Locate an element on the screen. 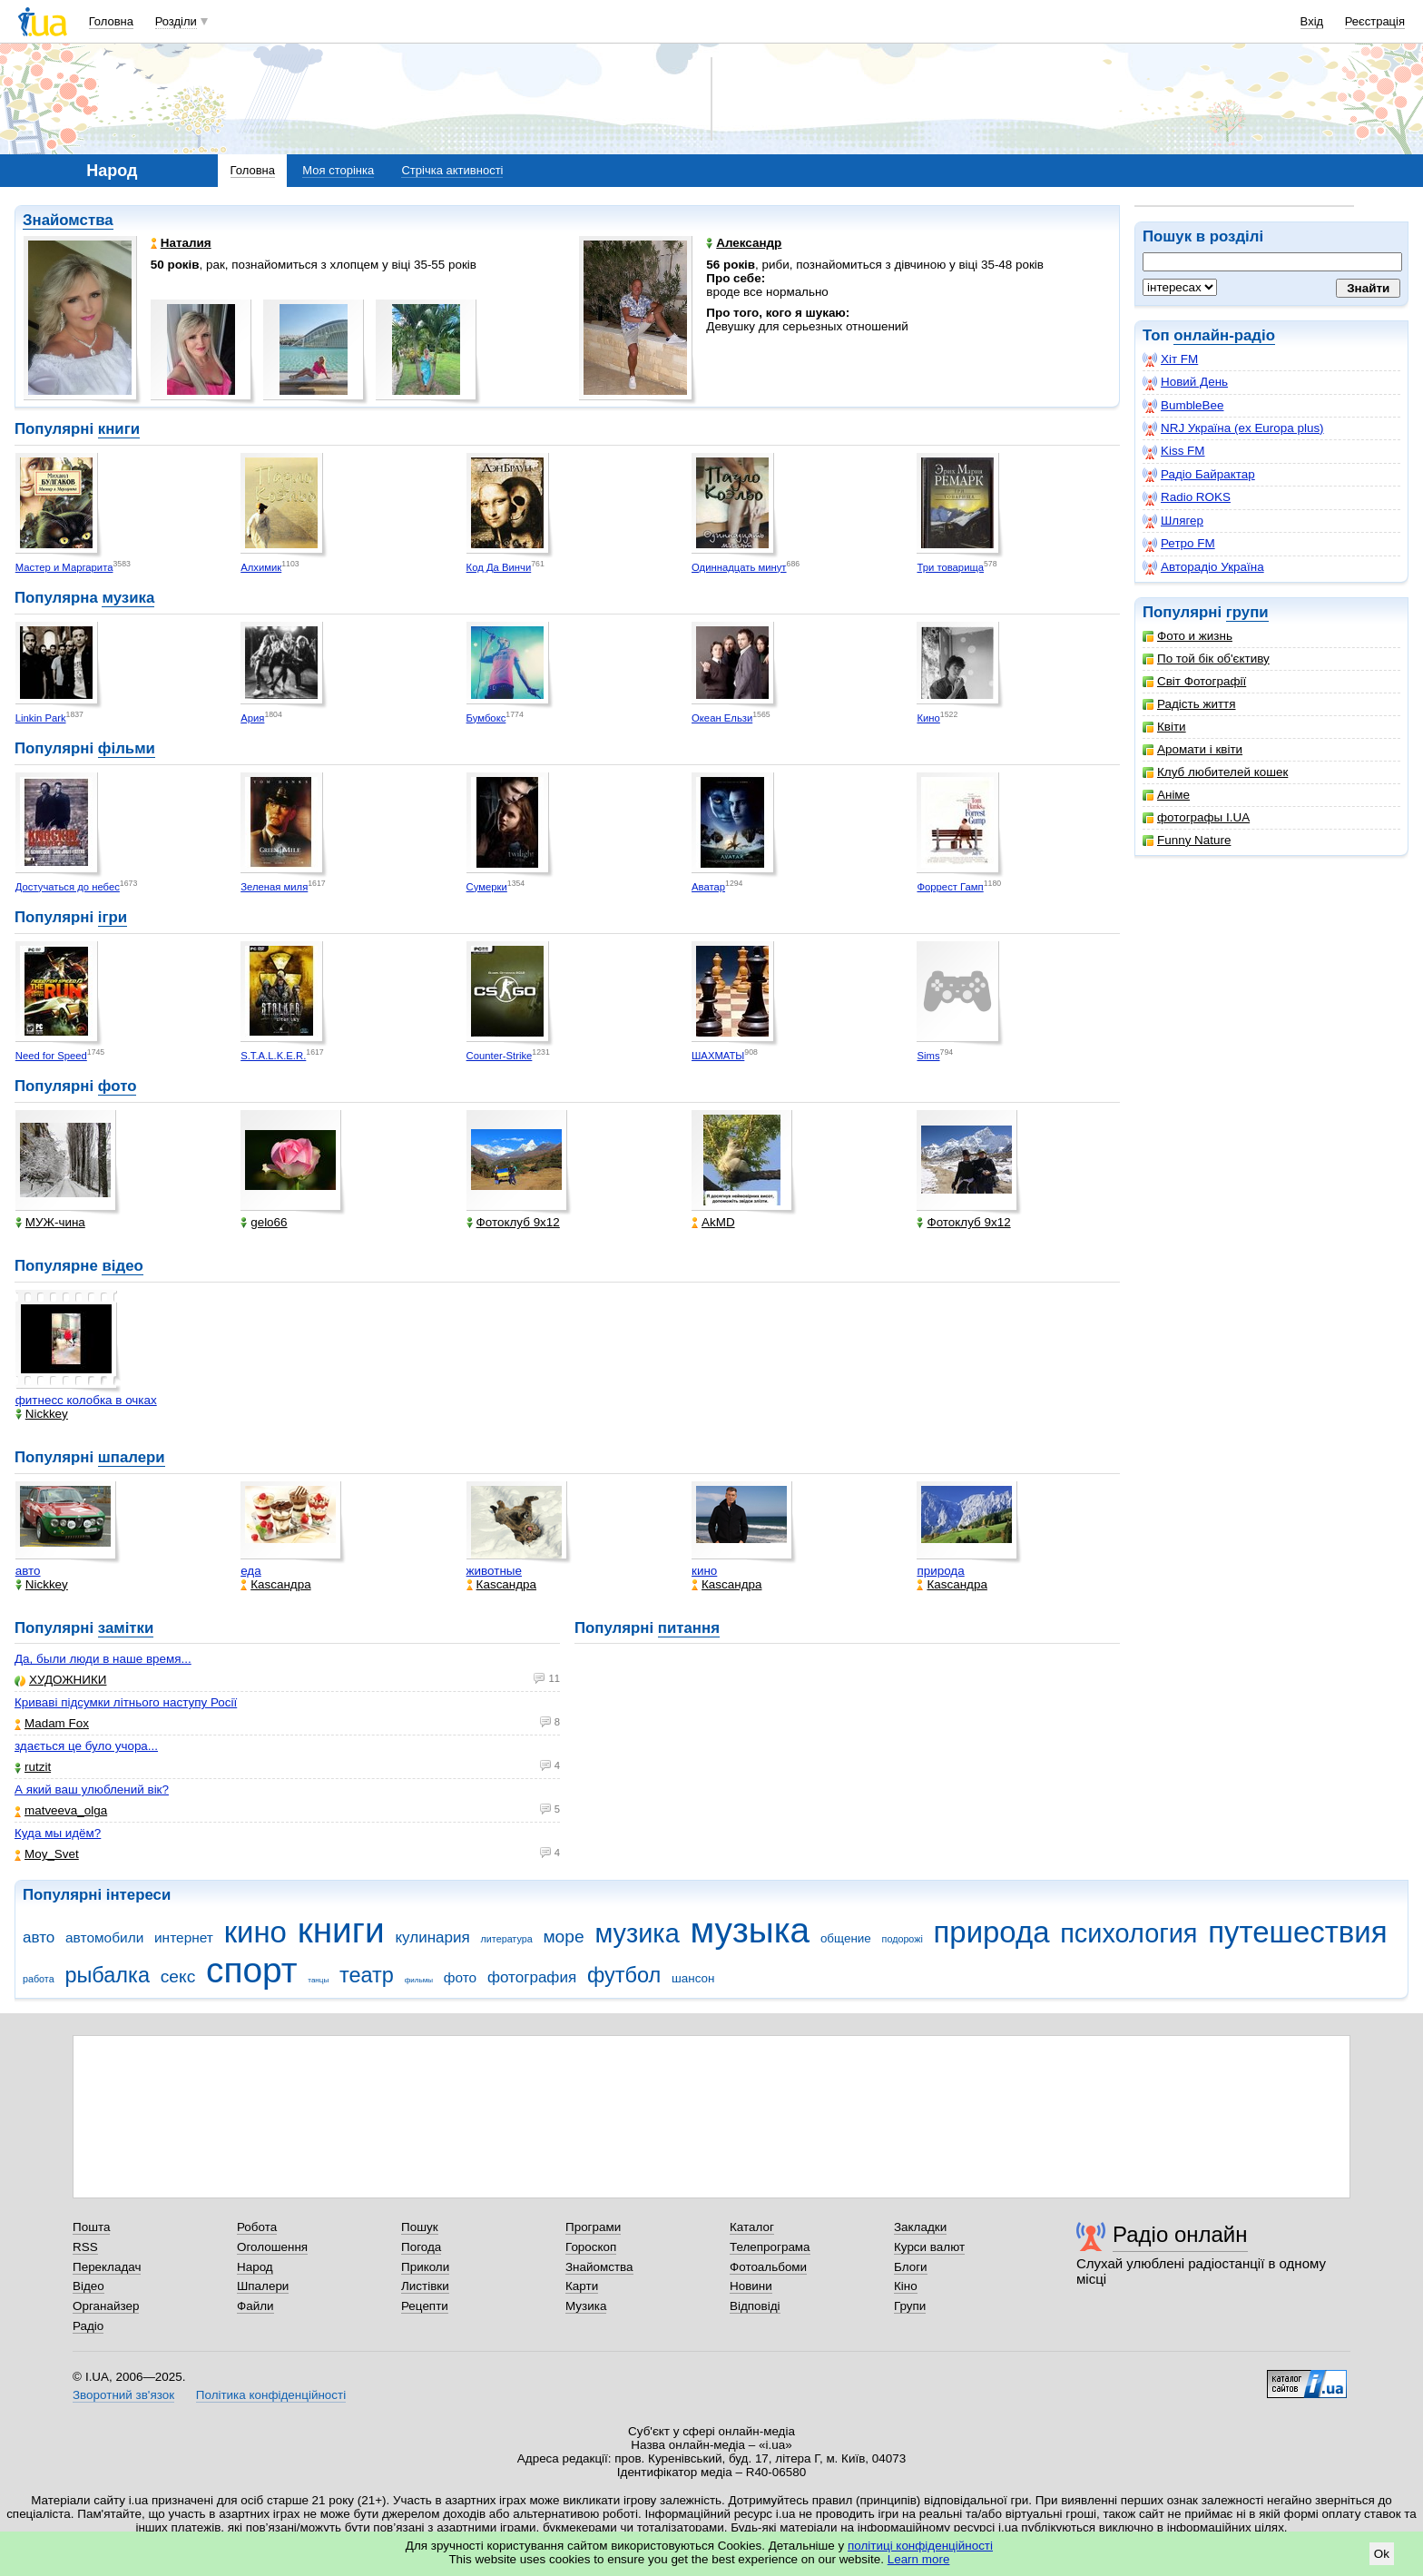 The width and height of the screenshot is (1423, 2576). matveeva_olga is located at coordinates (61, 1810).